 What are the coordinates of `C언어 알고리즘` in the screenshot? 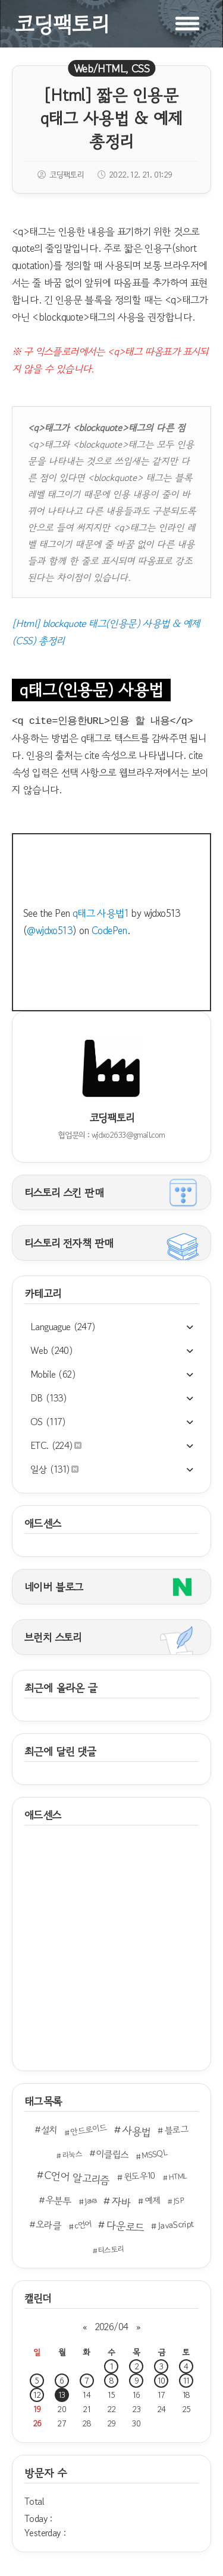 It's located at (77, 2177).